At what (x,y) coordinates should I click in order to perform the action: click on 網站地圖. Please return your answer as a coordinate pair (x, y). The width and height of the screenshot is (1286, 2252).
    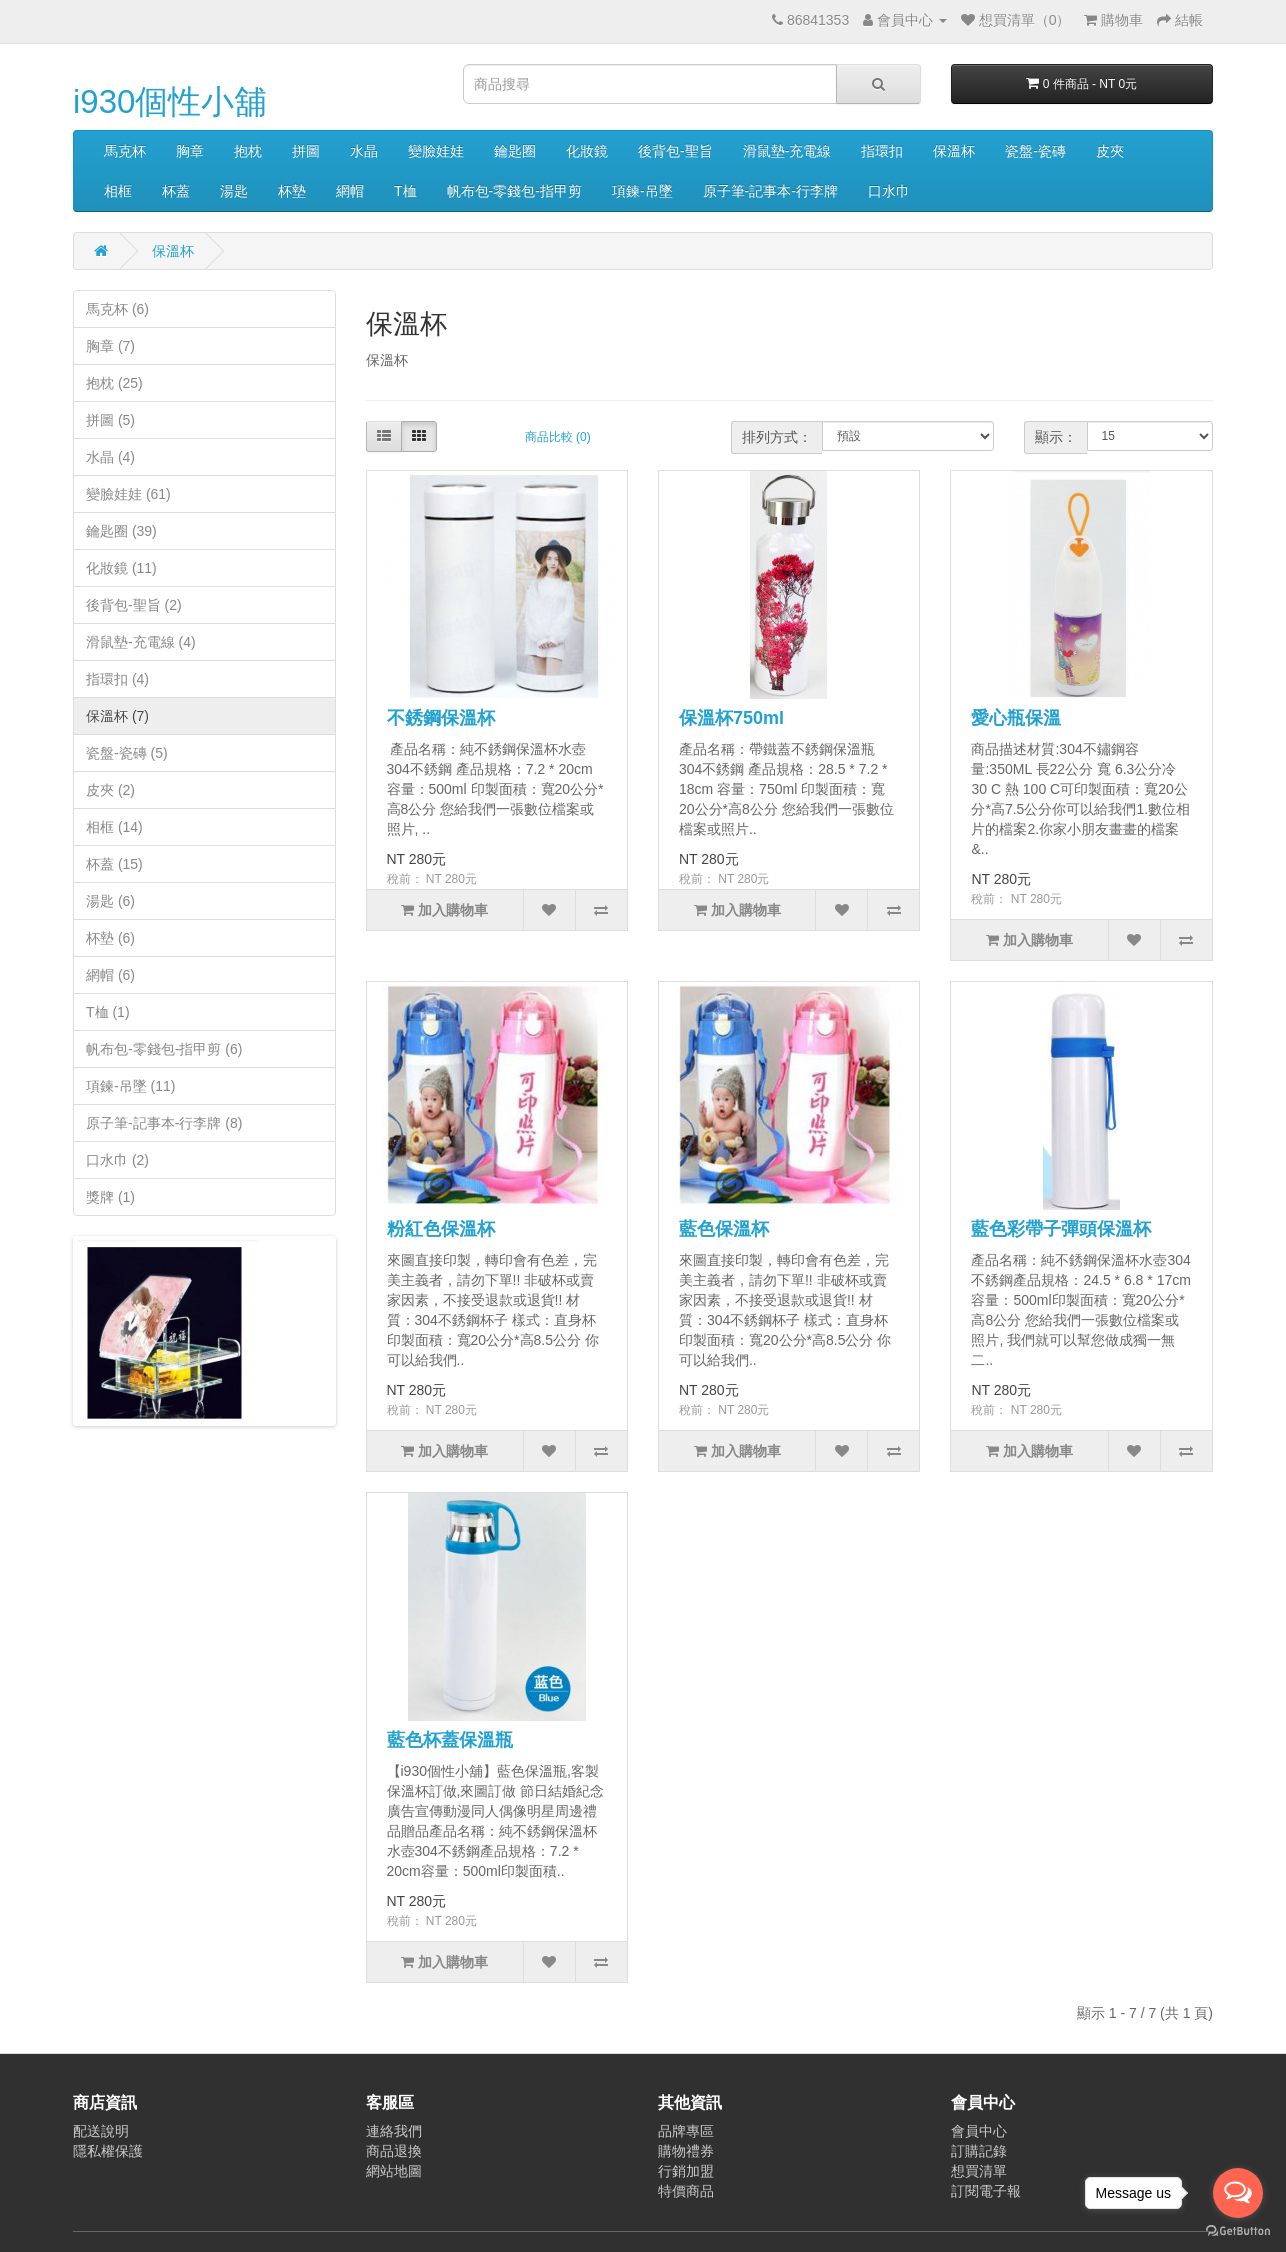
    Looking at the image, I should click on (394, 2171).